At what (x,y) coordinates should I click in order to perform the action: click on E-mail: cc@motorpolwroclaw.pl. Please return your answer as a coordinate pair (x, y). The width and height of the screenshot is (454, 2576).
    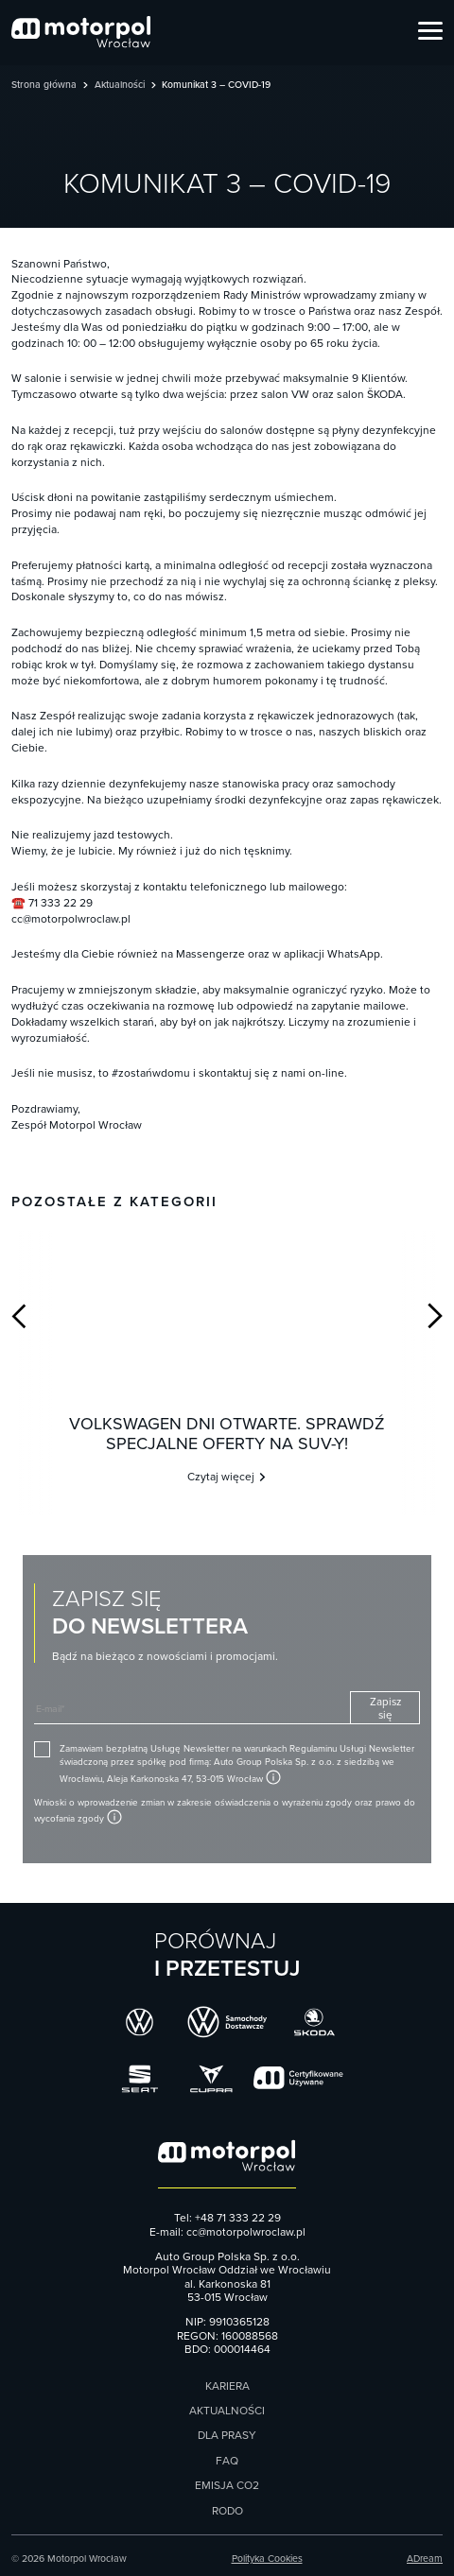
    Looking at the image, I should click on (227, 2232).